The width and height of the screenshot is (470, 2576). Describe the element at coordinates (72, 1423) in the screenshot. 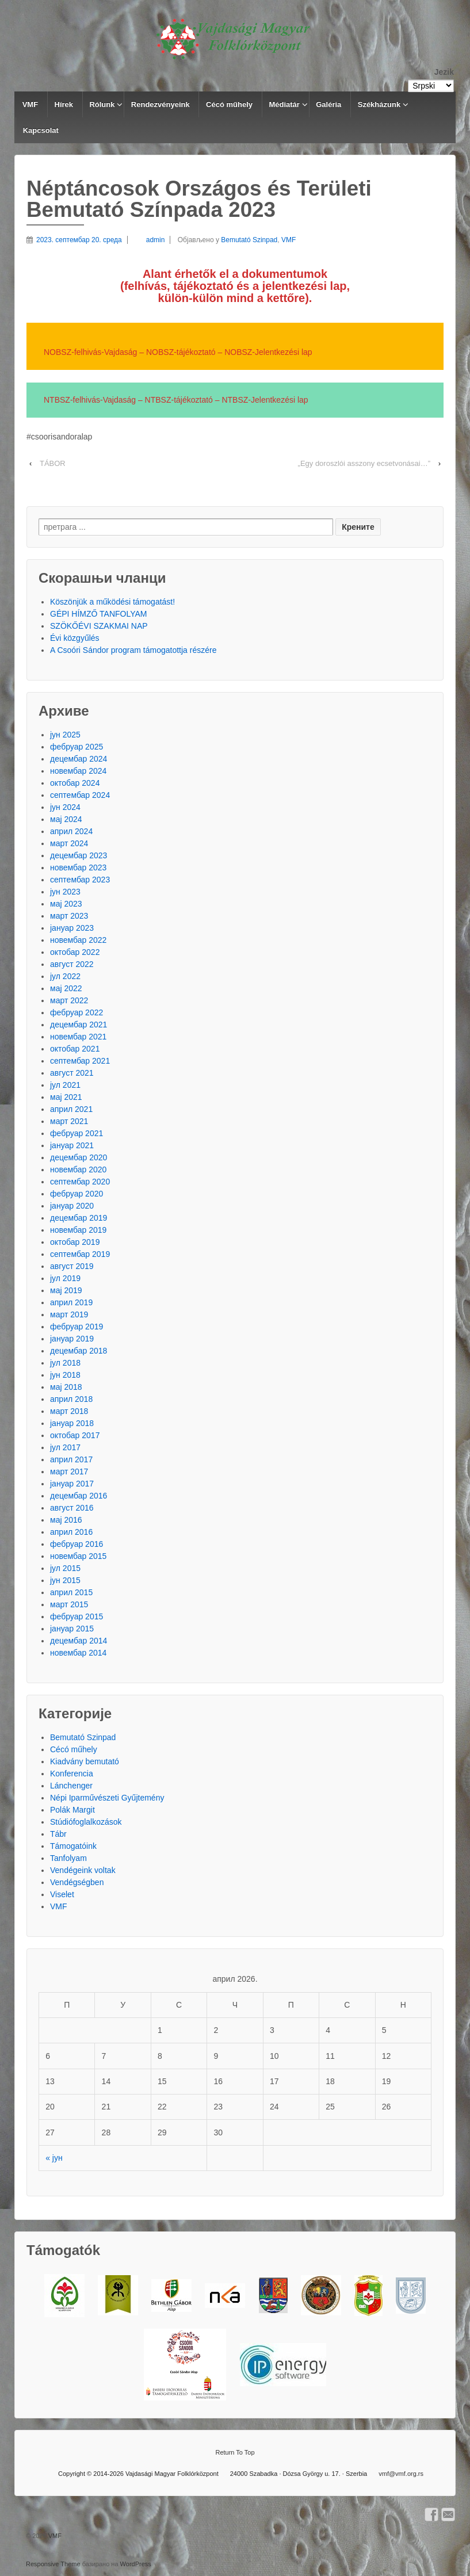

I see `јануар 2018` at that location.